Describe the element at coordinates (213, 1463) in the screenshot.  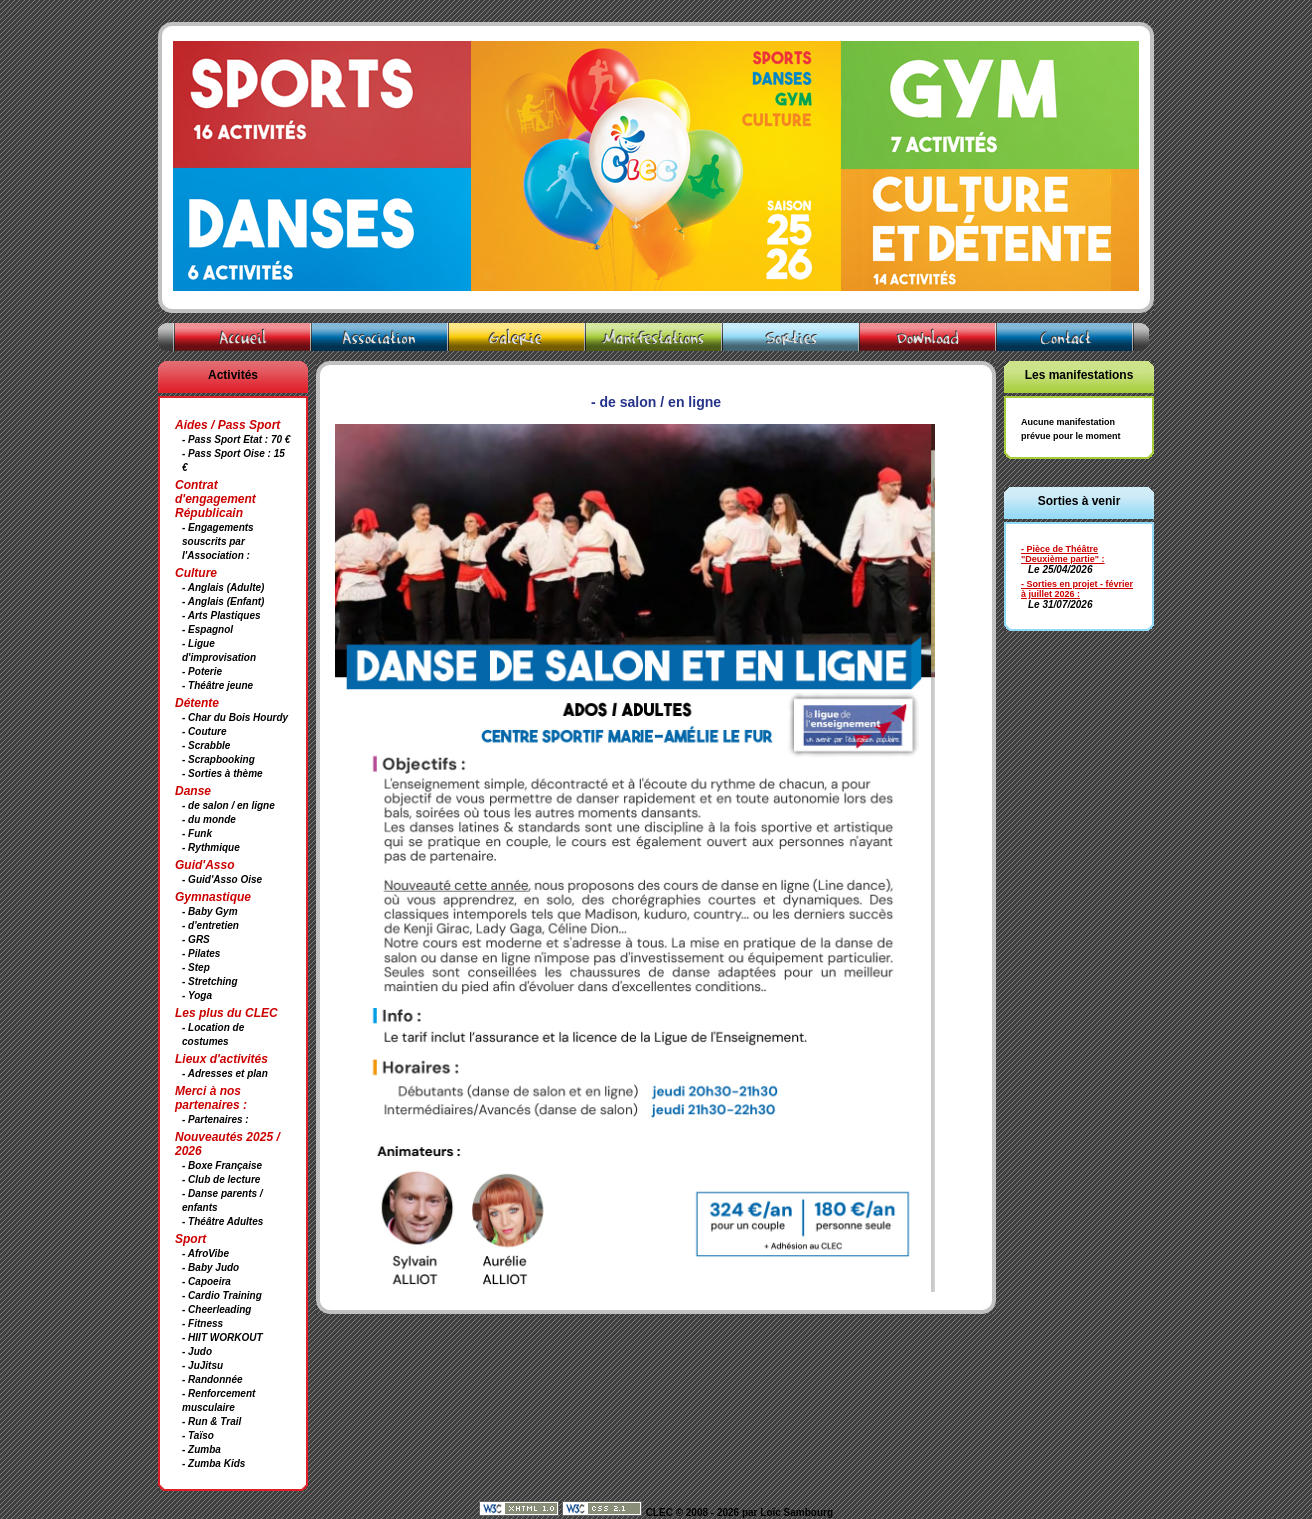
I see `- Zumba Kids` at that location.